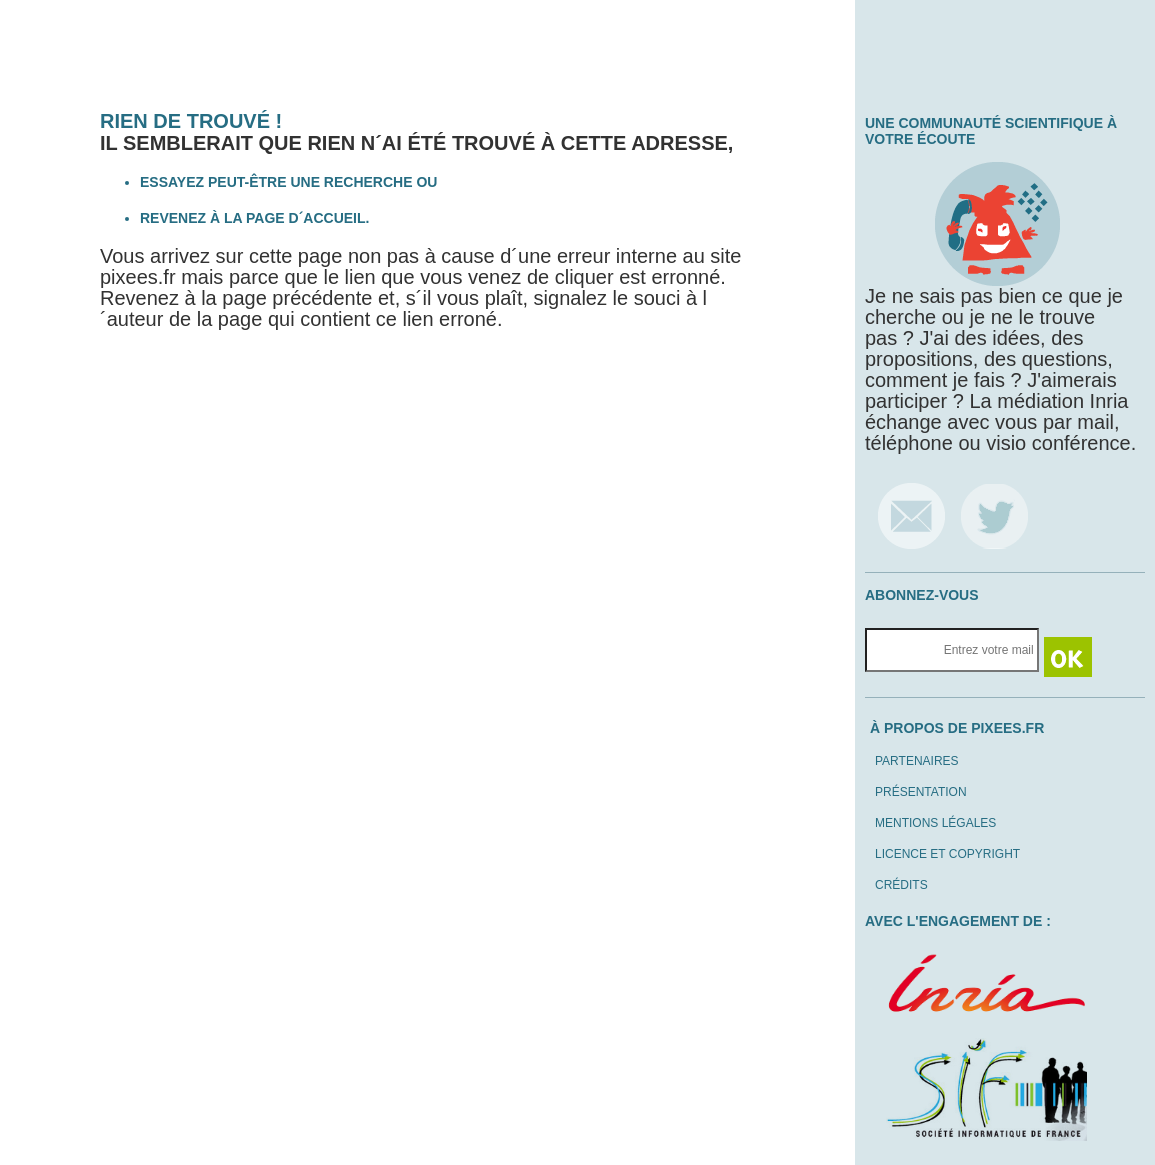  I want to click on Mentions légales, so click(935, 823).